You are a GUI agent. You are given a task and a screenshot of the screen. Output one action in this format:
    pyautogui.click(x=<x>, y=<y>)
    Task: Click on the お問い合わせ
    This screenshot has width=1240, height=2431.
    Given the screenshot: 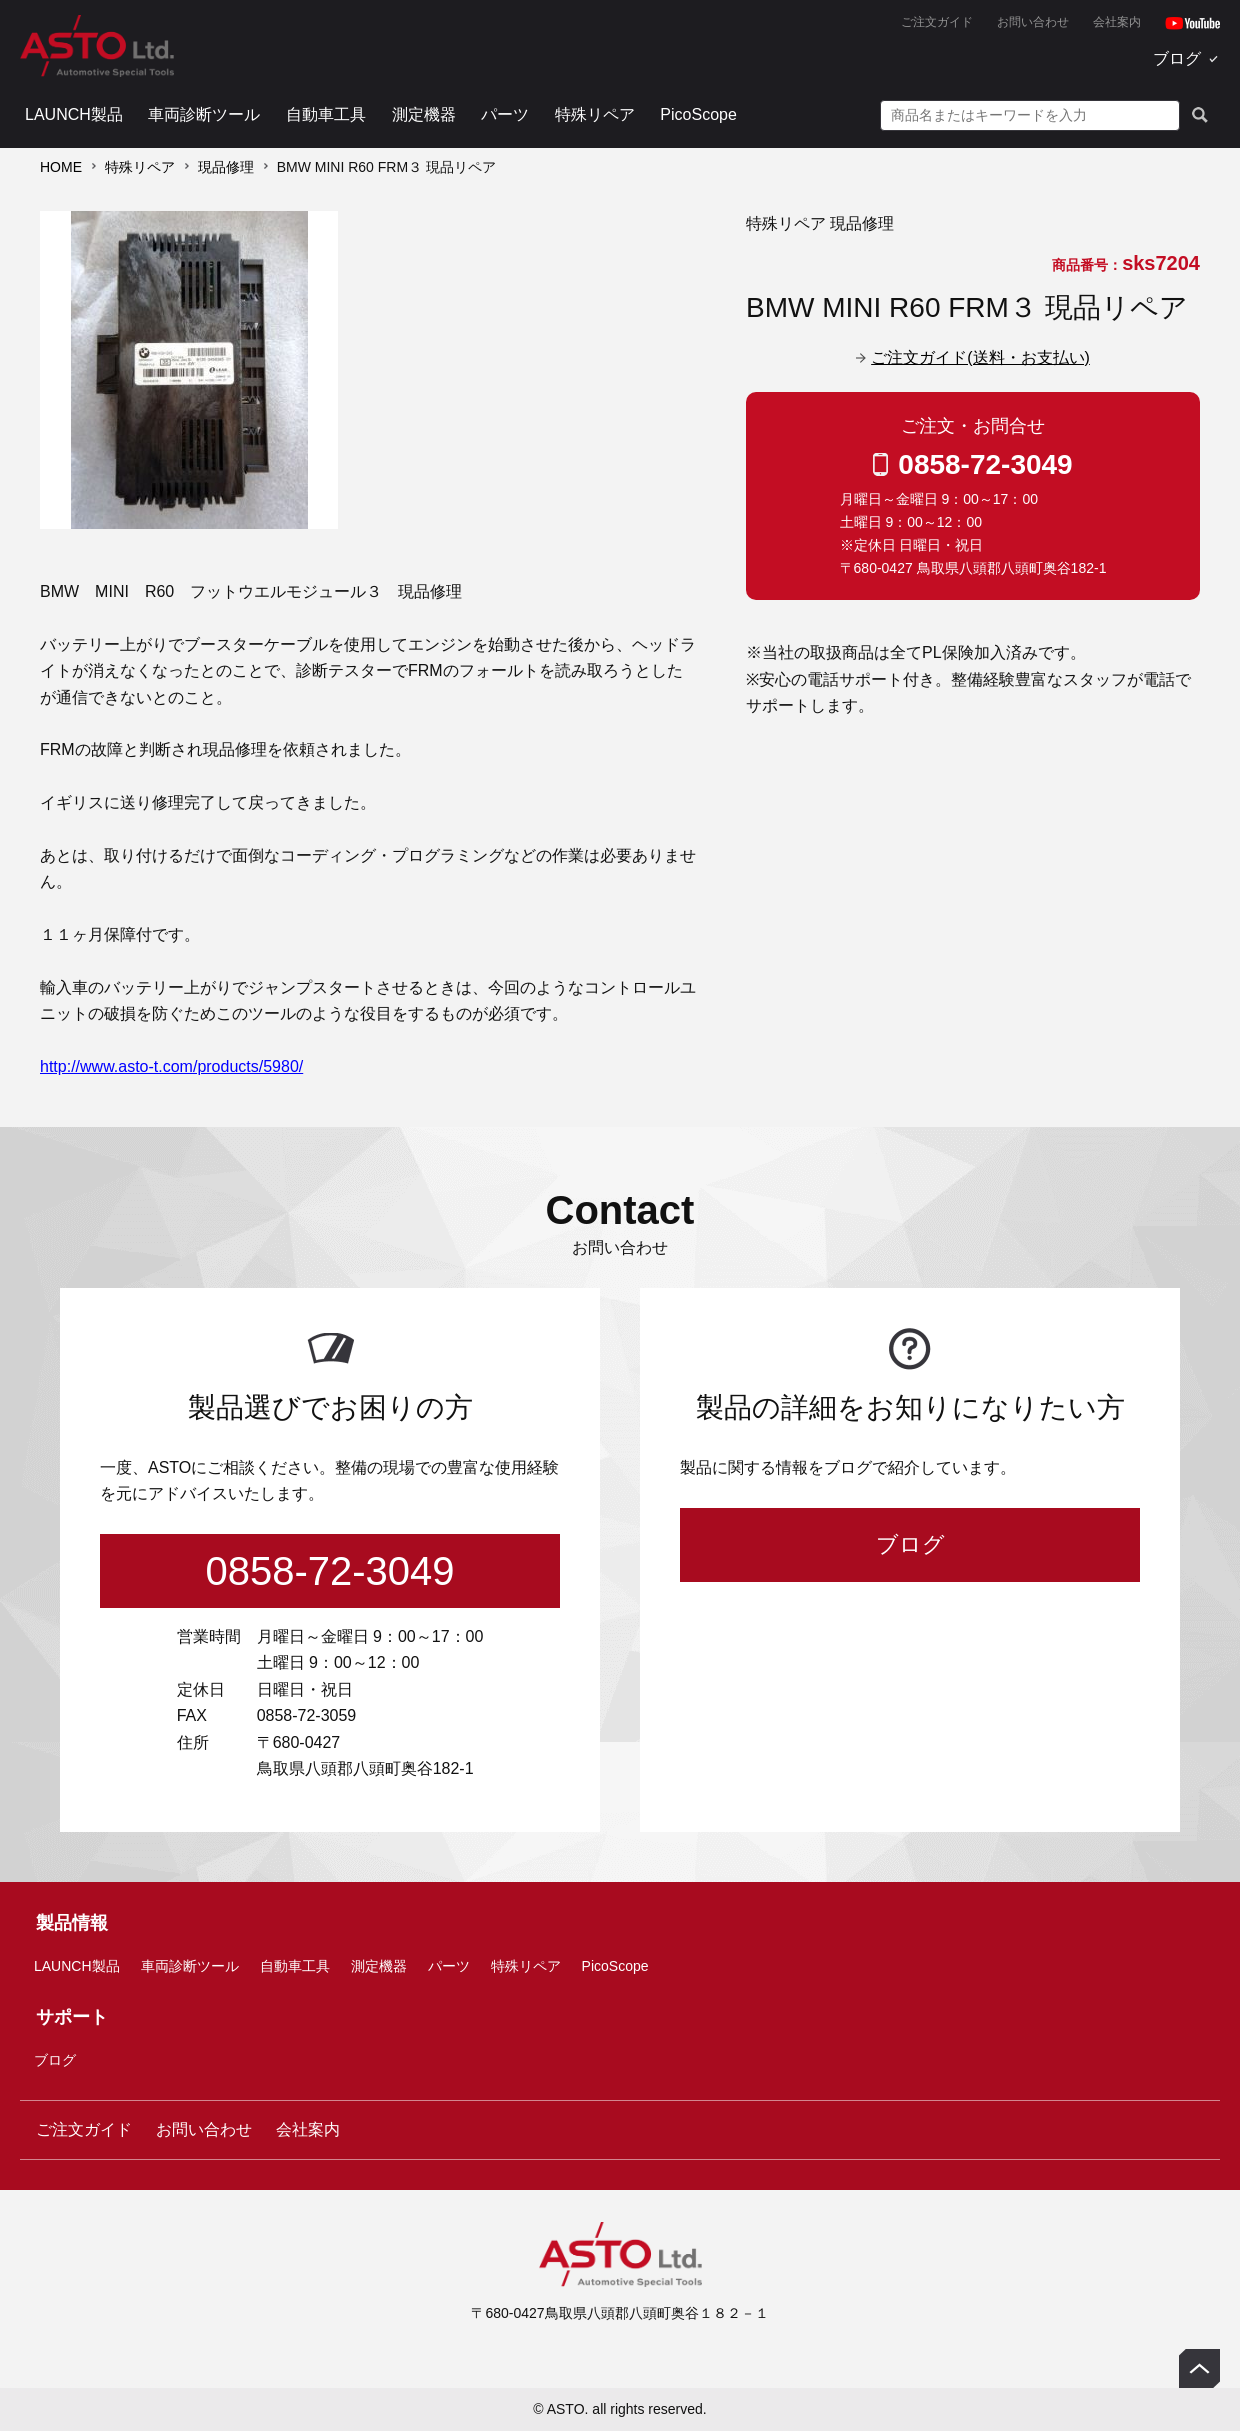 What is the action you would take?
    pyautogui.click(x=1033, y=22)
    